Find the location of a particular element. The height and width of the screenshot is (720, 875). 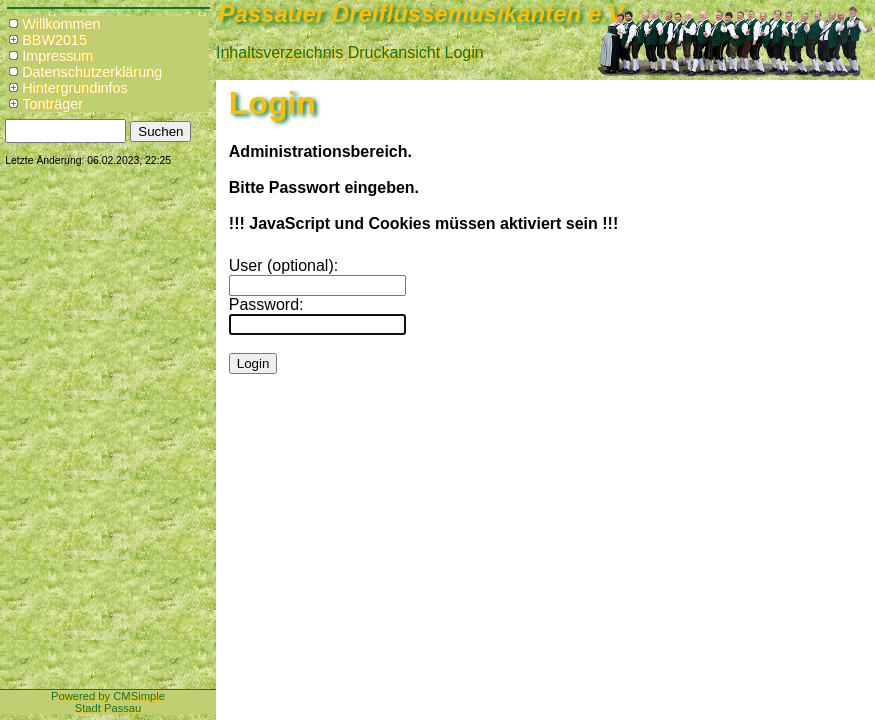

BBW2015 is located at coordinates (54, 40).